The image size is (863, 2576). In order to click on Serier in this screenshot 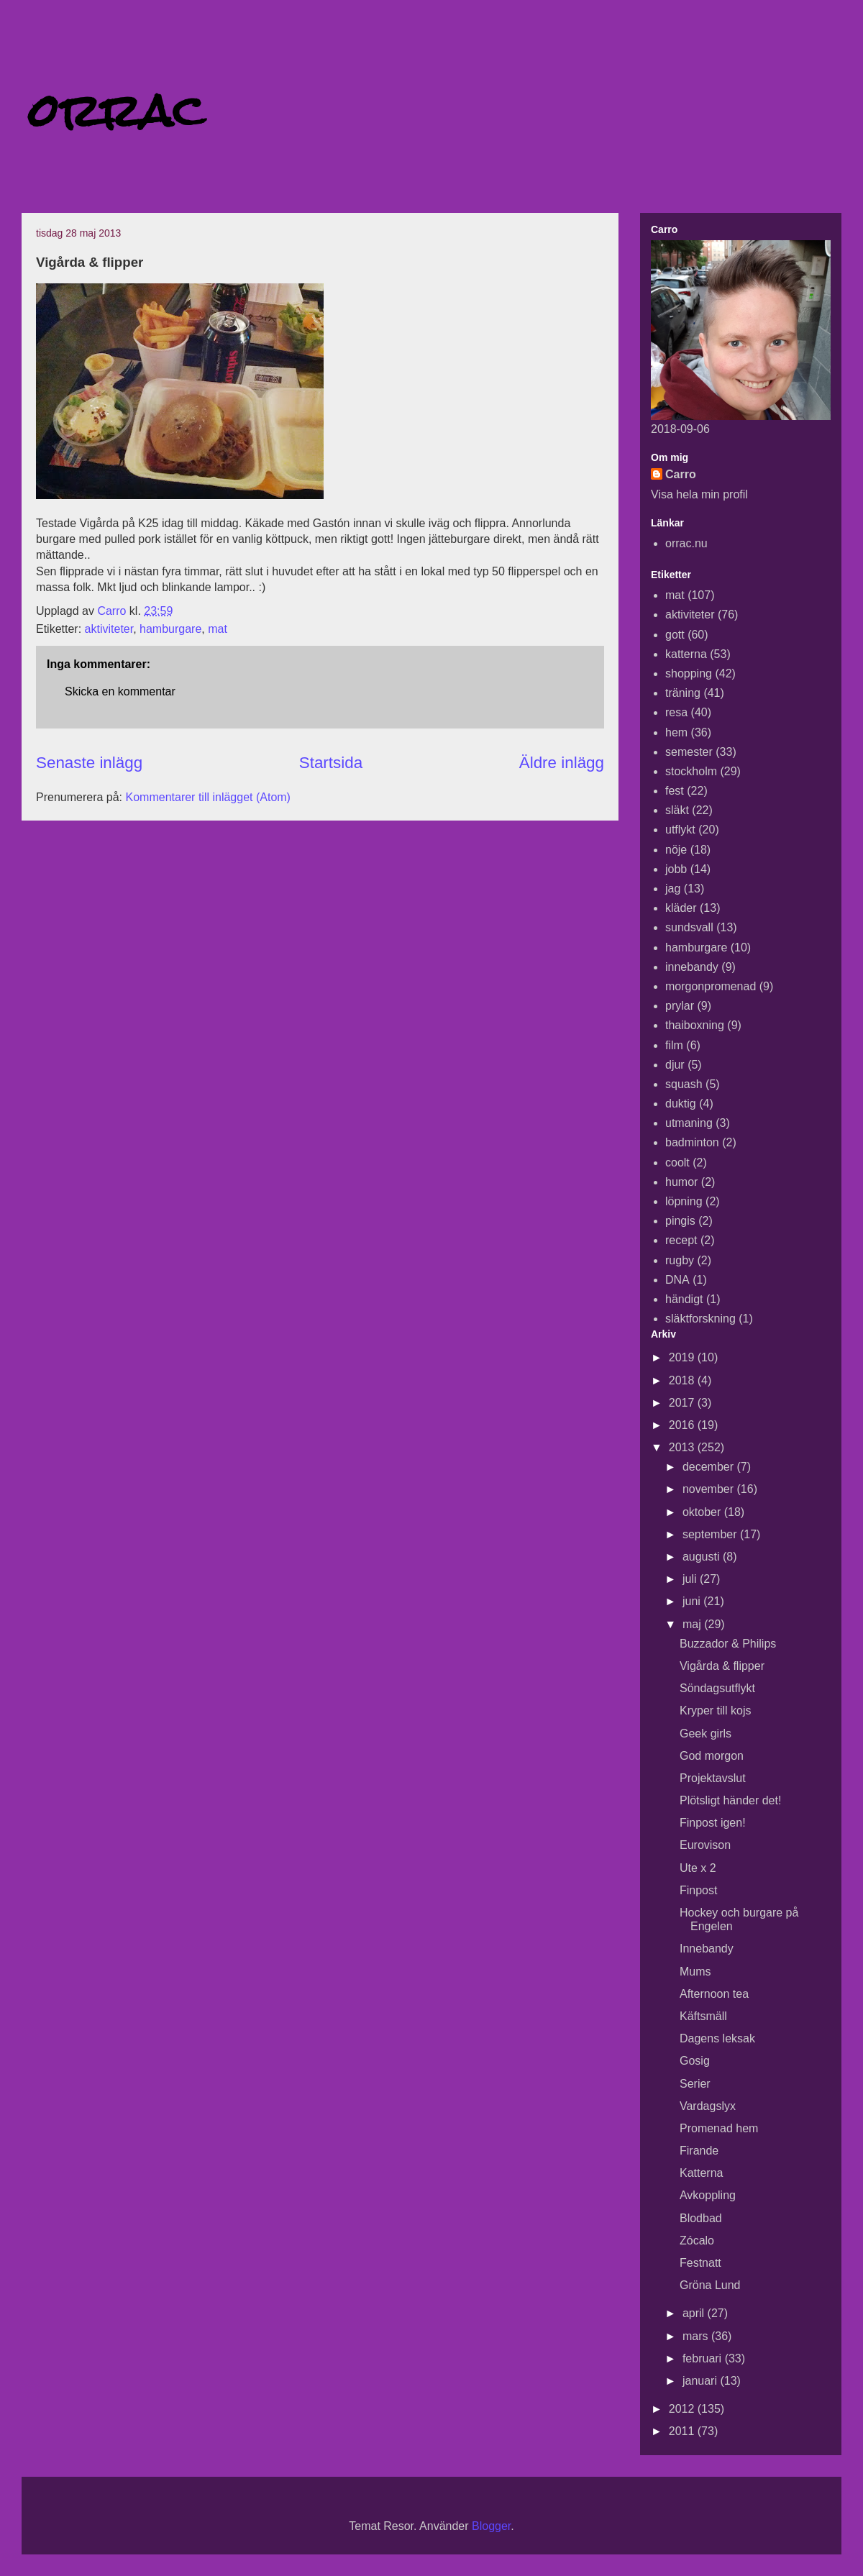, I will do `click(695, 2084)`.